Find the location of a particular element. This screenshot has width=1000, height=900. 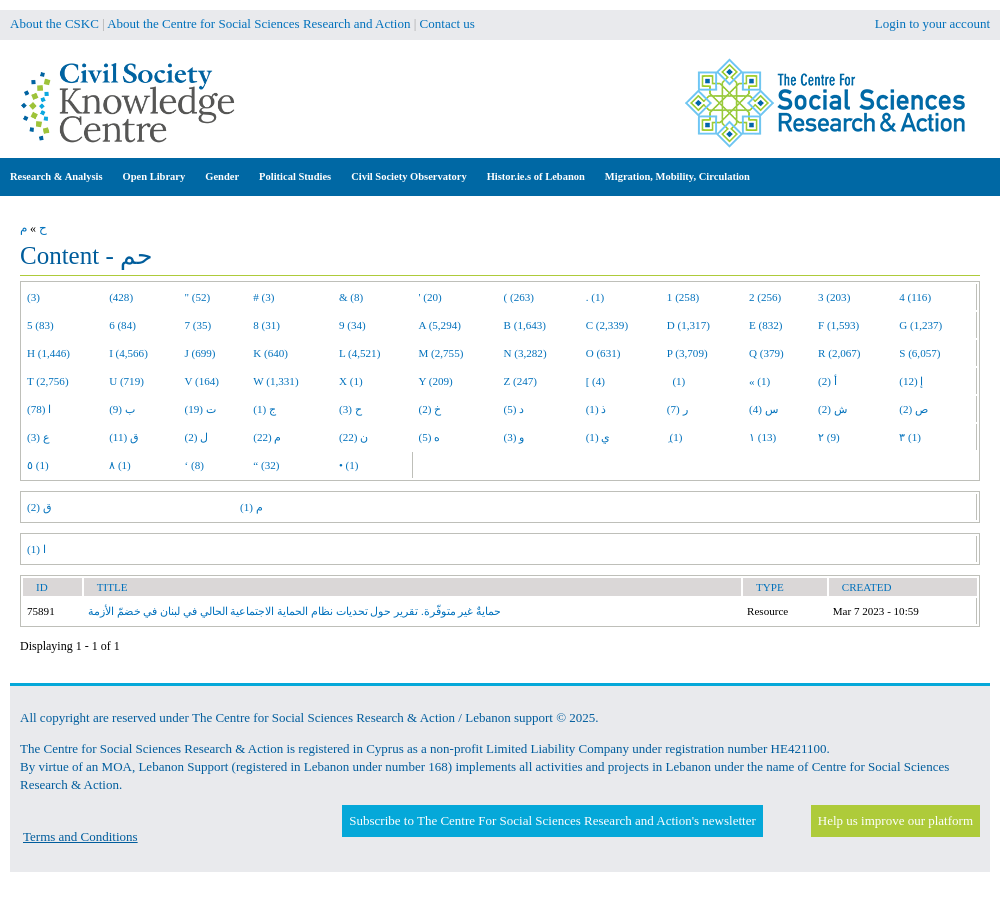

• (1) is located at coordinates (349, 465).